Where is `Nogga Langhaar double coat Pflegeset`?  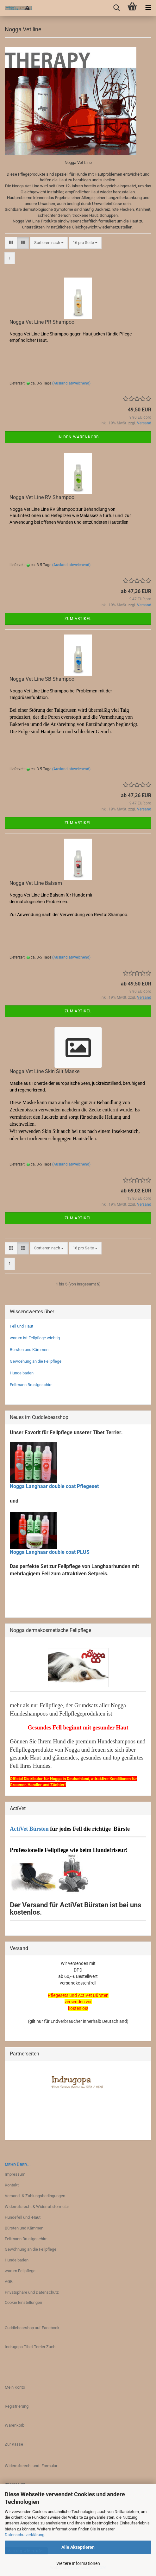 Nogga Langhaar double coat Pflegeset is located at coordinates (54, 1486).